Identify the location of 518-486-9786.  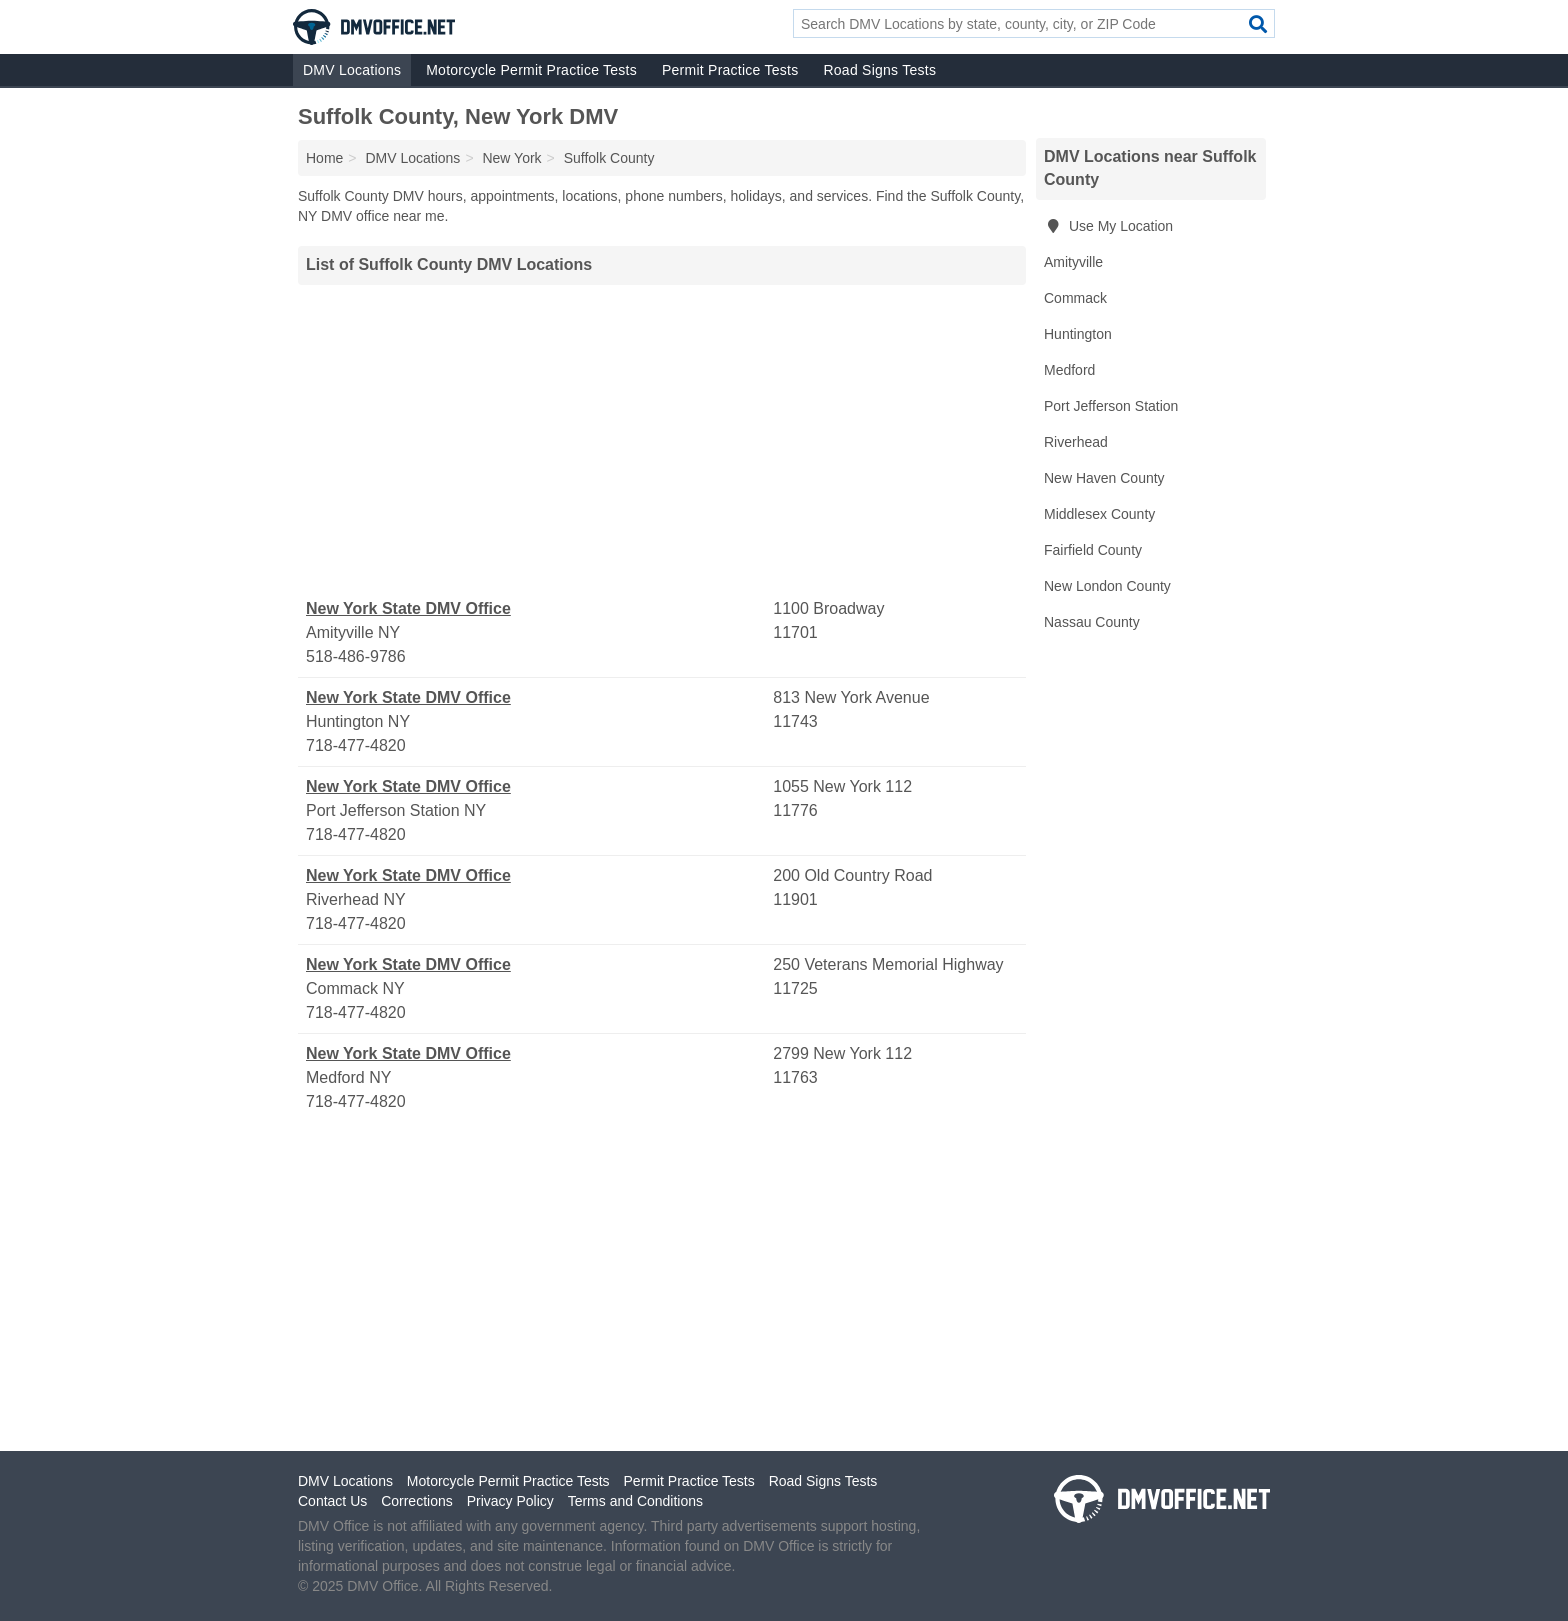
(356, 656).